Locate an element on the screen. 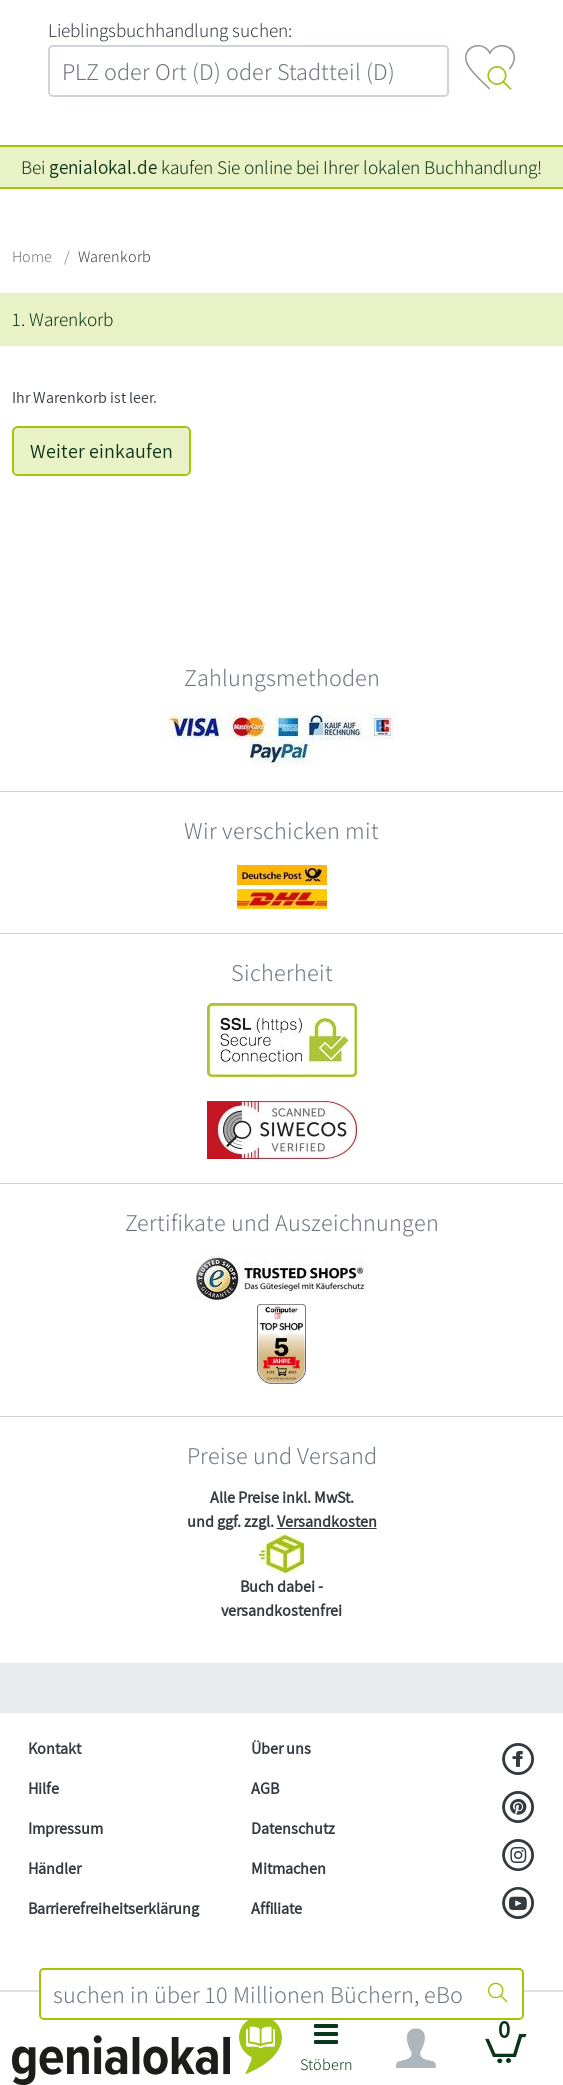 Image resolution: width=563 pixels, height=2085 pixels. Barrierefreiheitserklärung is located at coordinates (113, 1908).